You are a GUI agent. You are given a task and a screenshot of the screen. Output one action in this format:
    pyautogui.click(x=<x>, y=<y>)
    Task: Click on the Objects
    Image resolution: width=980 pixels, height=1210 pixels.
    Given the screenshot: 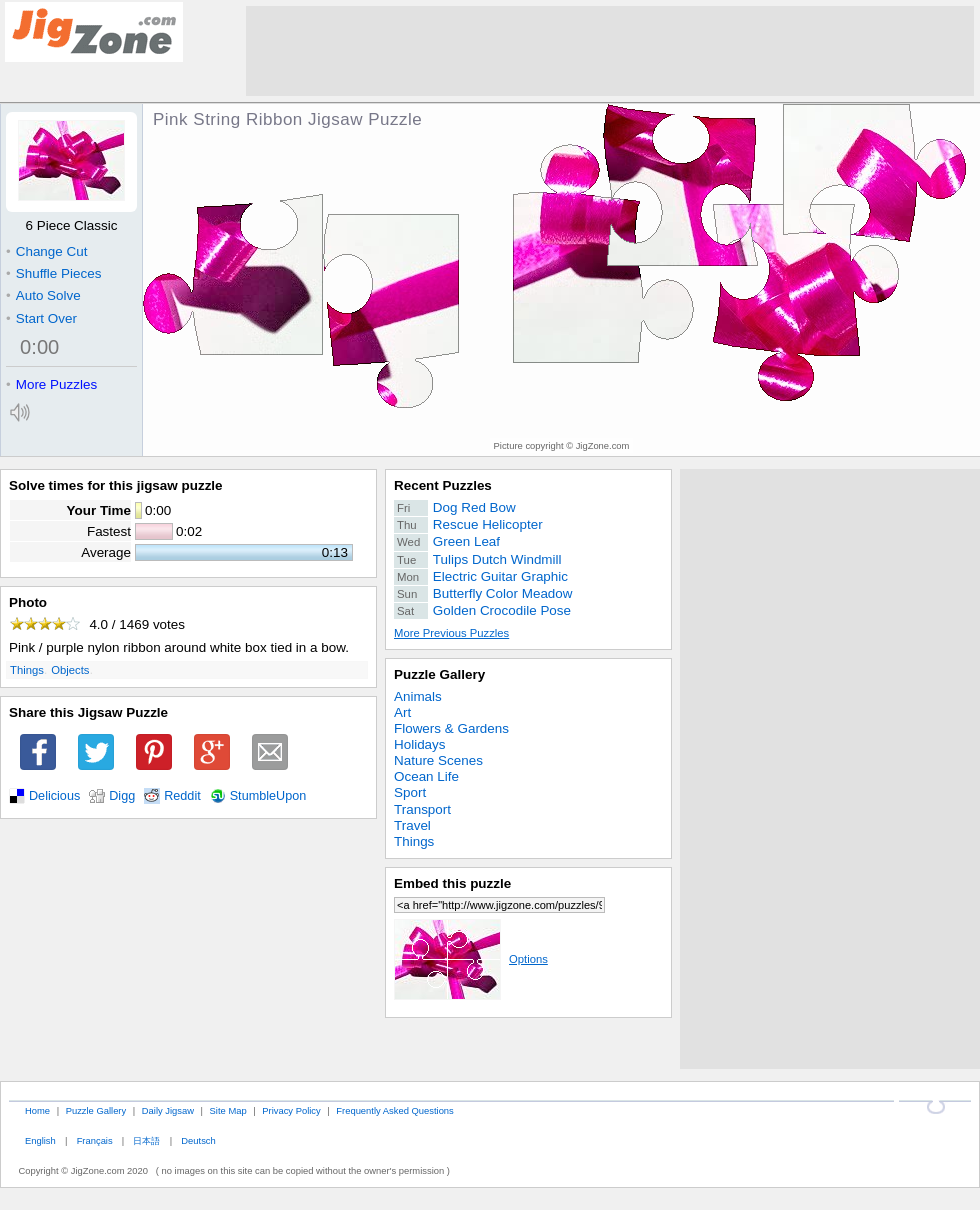 What is the action you would take?
    pyautogui.click(x=70, y=670)
    